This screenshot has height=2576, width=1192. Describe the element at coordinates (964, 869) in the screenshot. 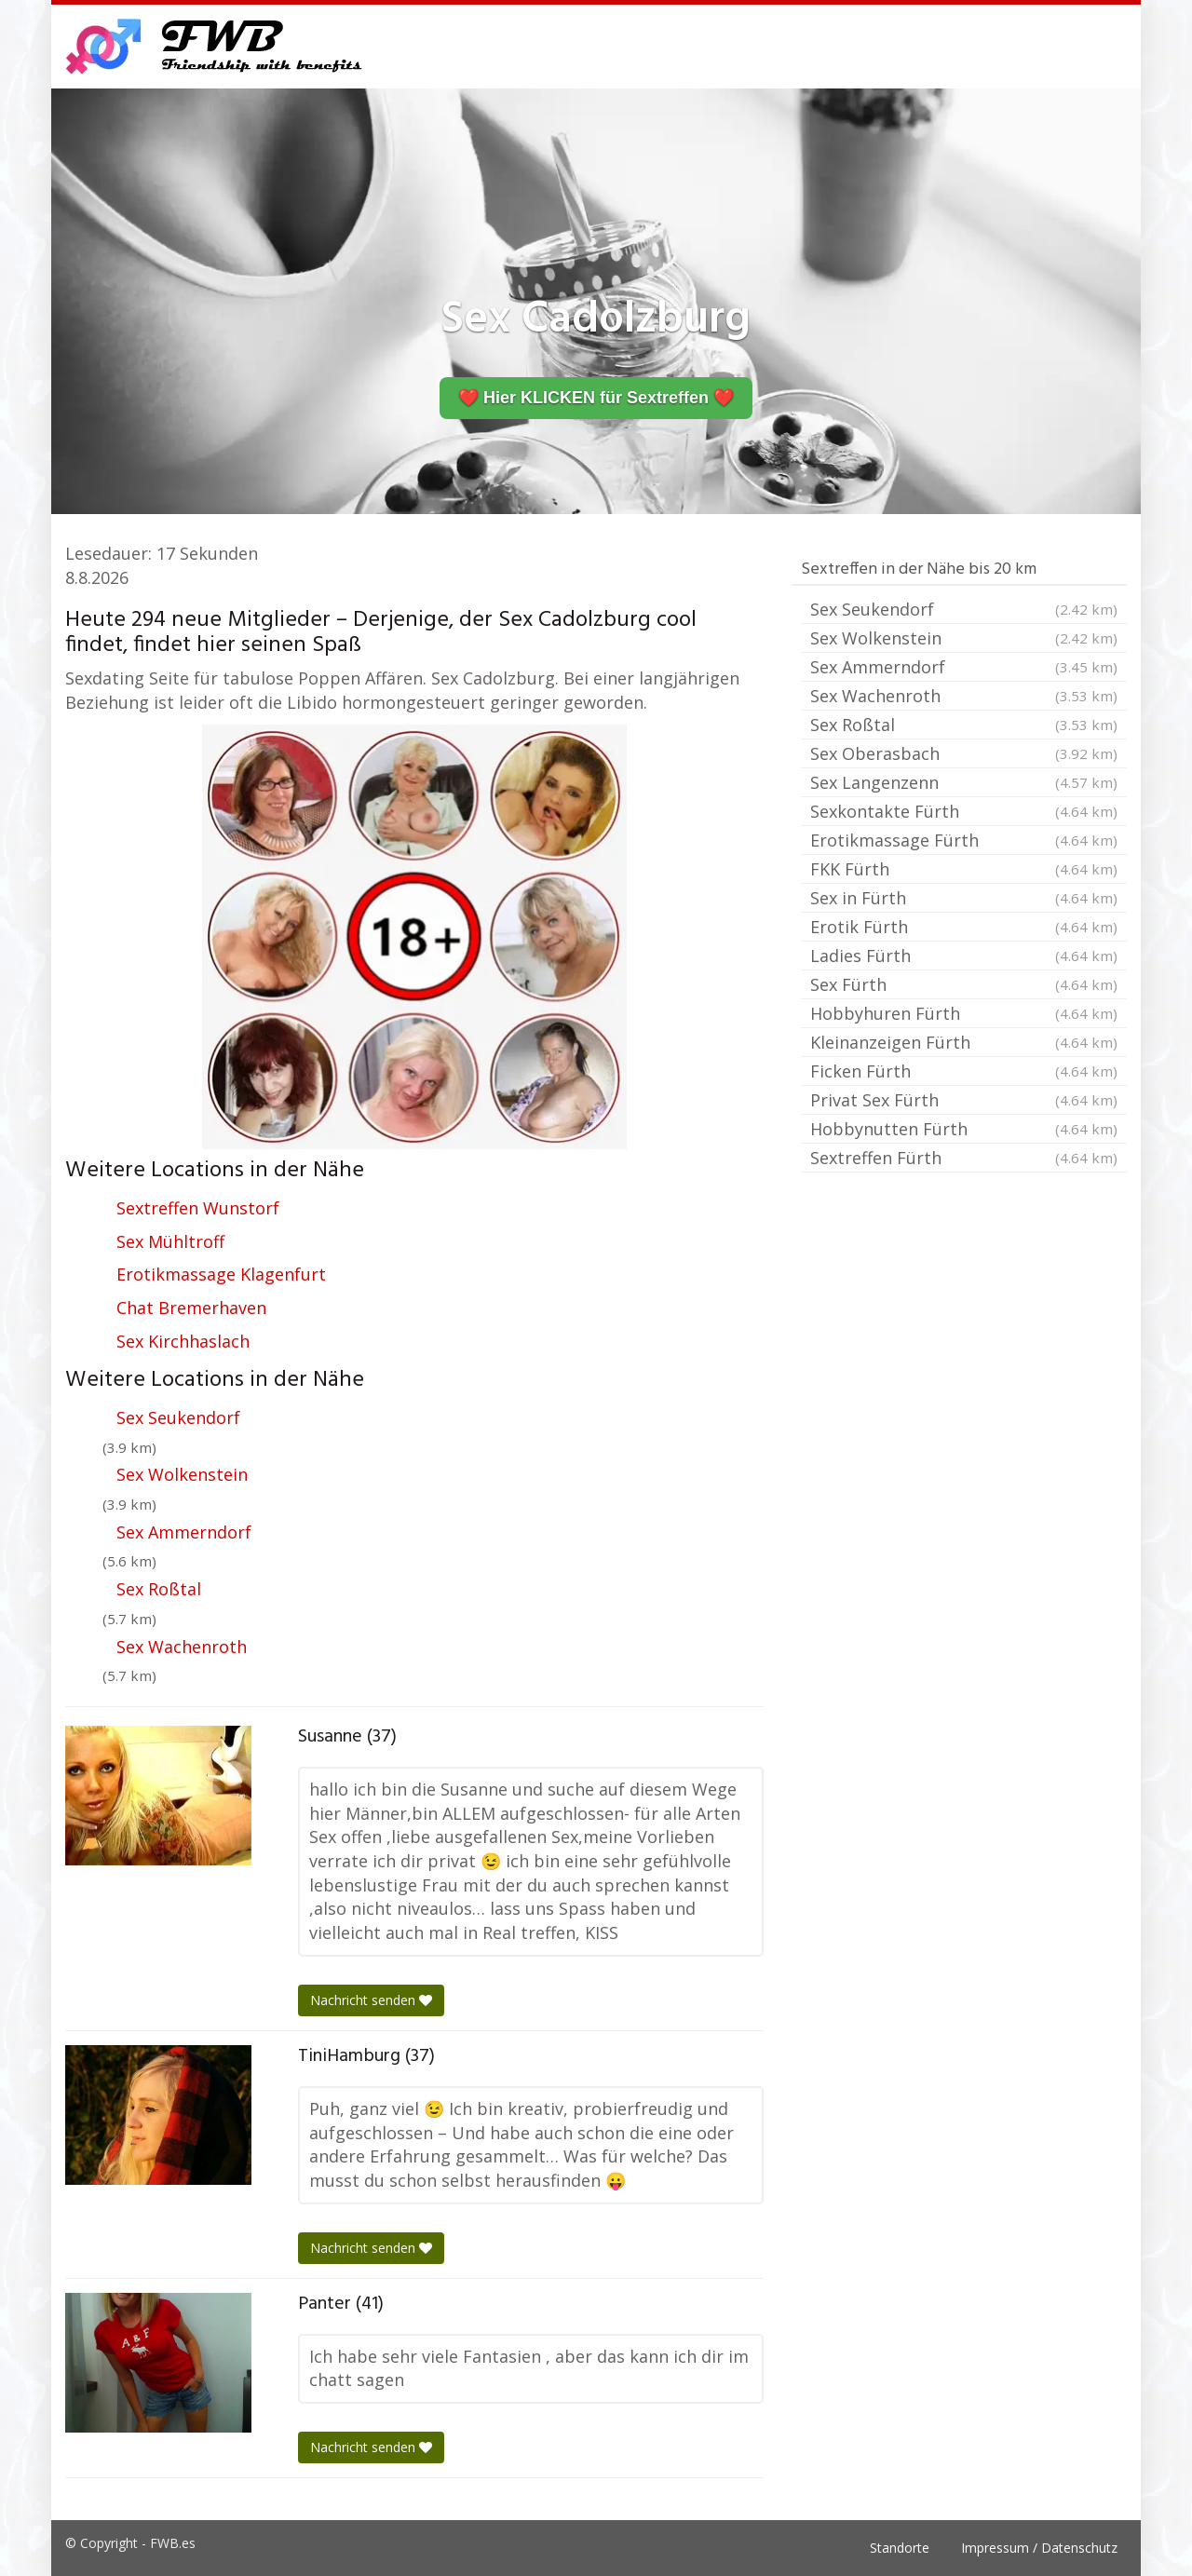

I see `FKK Fürth` at that location.